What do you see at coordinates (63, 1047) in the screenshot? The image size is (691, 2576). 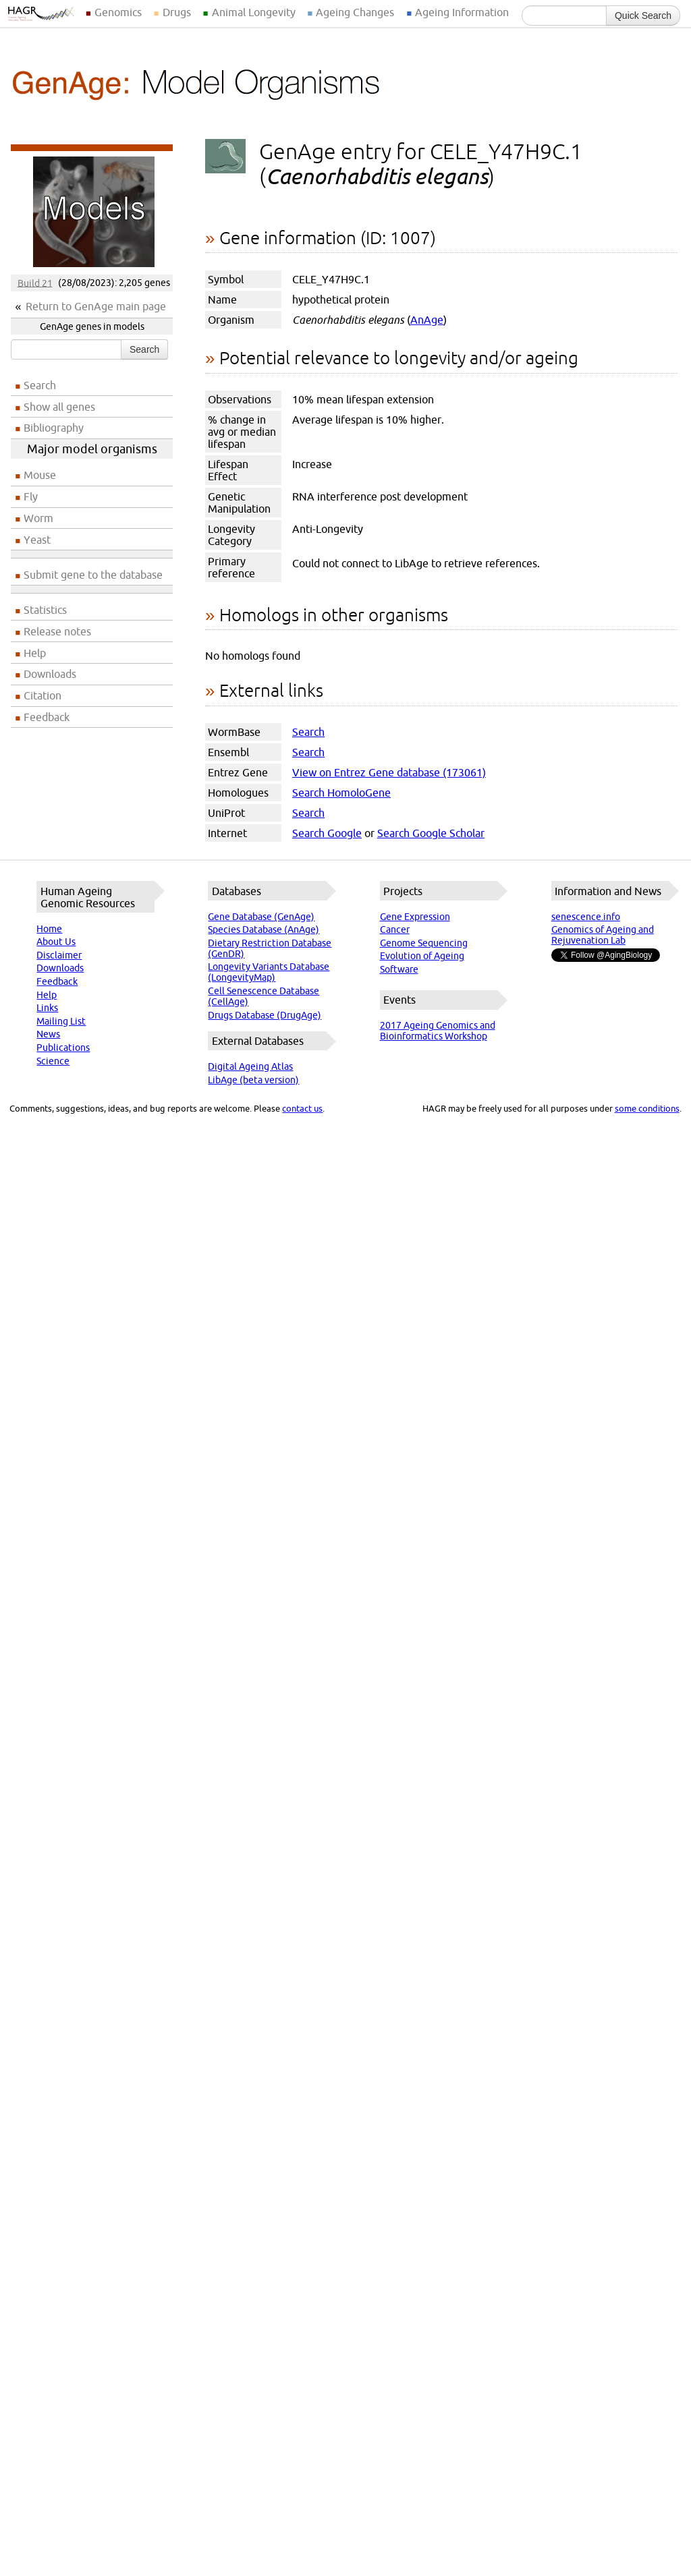 I see `Publications` at bounding box center [63, 1047].